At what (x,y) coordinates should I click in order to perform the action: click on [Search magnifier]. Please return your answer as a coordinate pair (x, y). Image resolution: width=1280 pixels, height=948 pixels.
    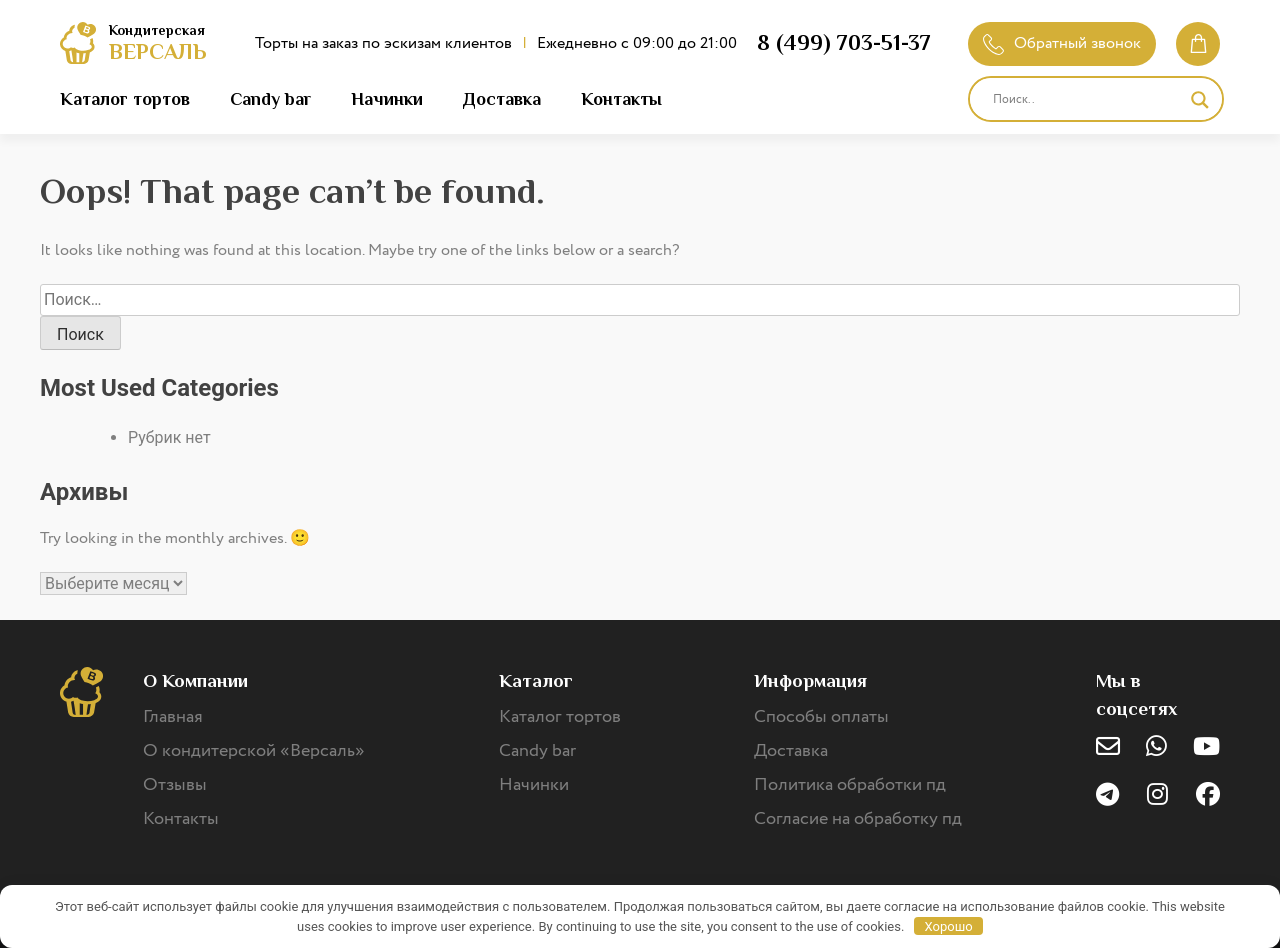
    Looking at the image, I should click on (1200, 100).